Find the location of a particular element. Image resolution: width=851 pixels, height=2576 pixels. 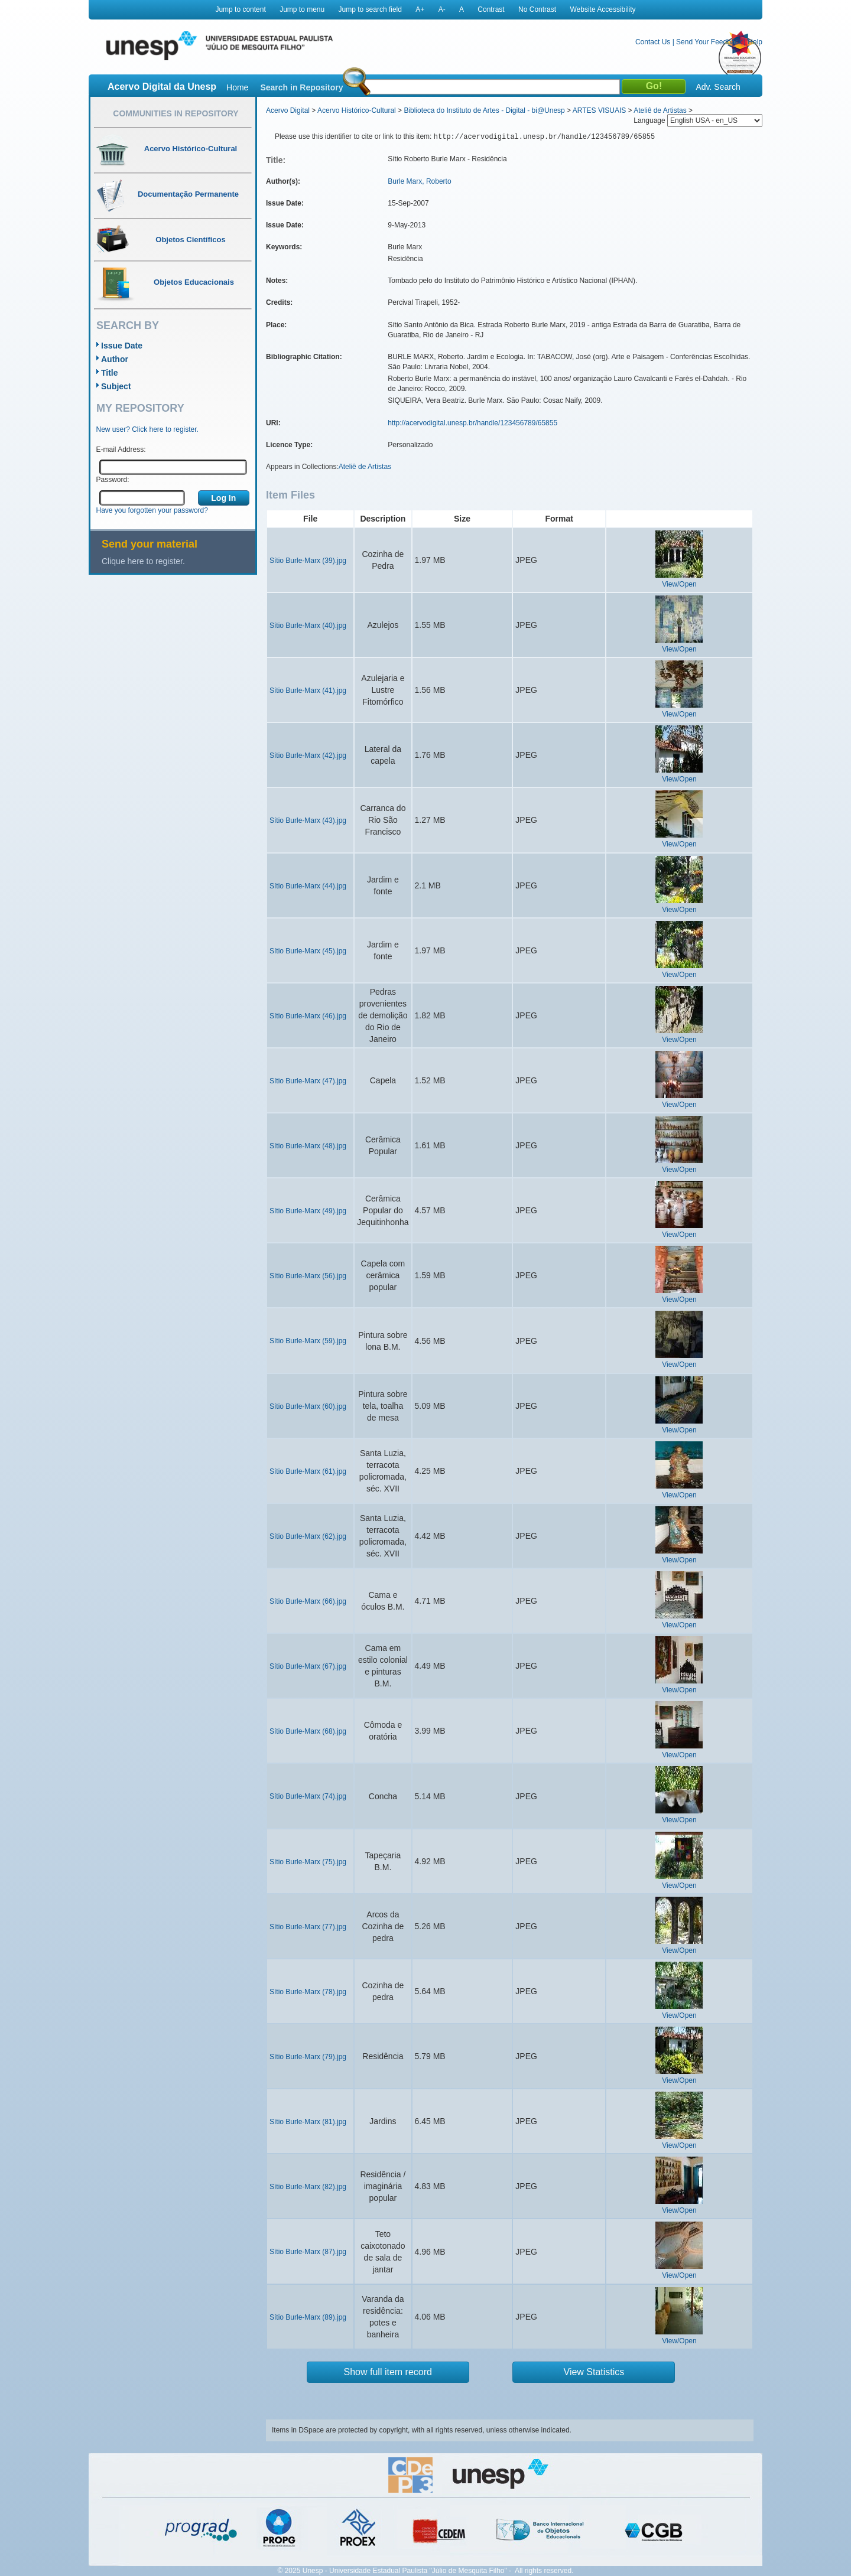

Sítio Burle-Marx (47).jpg is located at coordinates (307, 1081).